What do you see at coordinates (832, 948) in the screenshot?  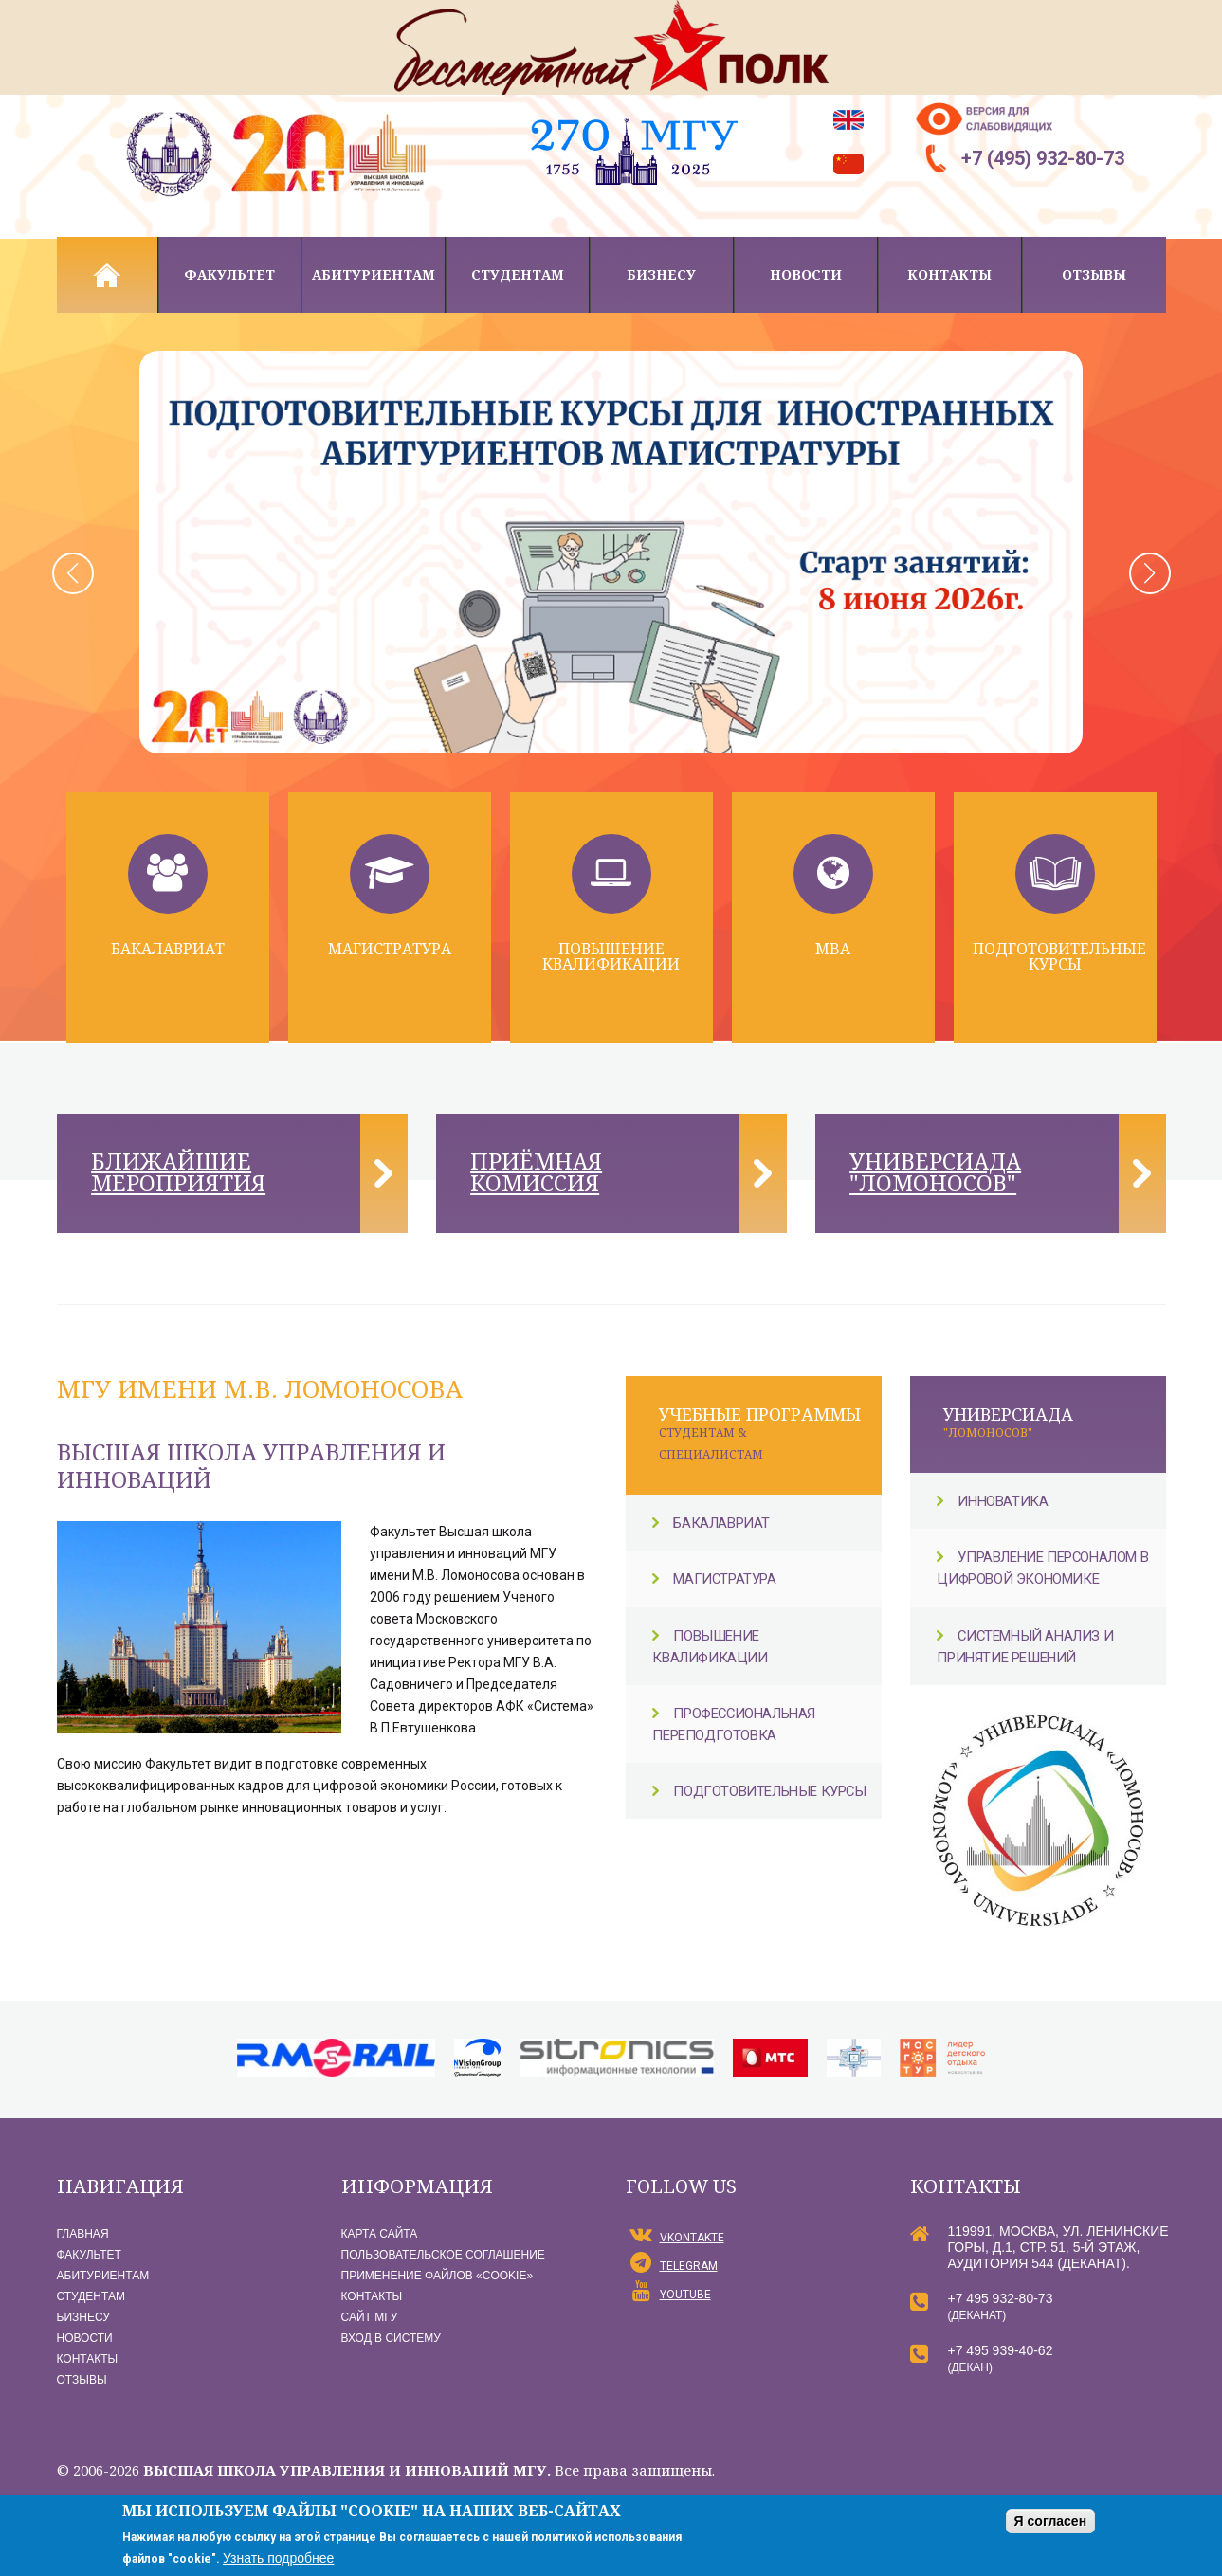 I see `MBA` at bounding box center [832, 948].